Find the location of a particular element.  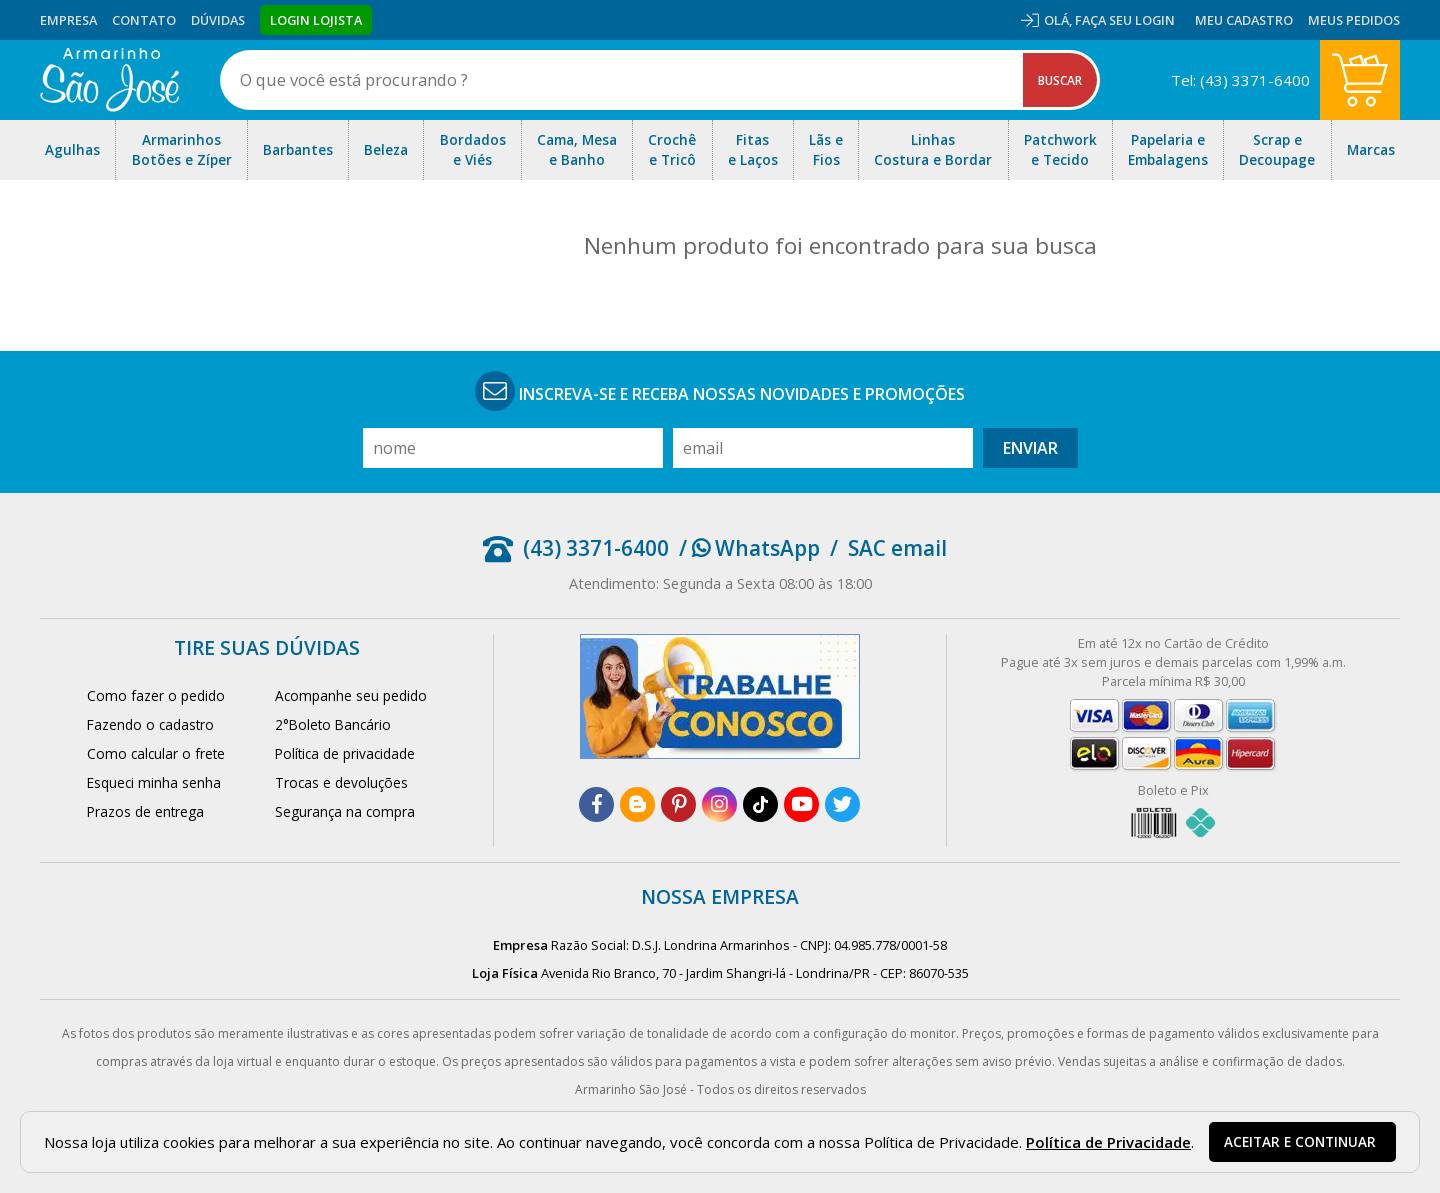

[facebook] is located at coordinates (596, 804).